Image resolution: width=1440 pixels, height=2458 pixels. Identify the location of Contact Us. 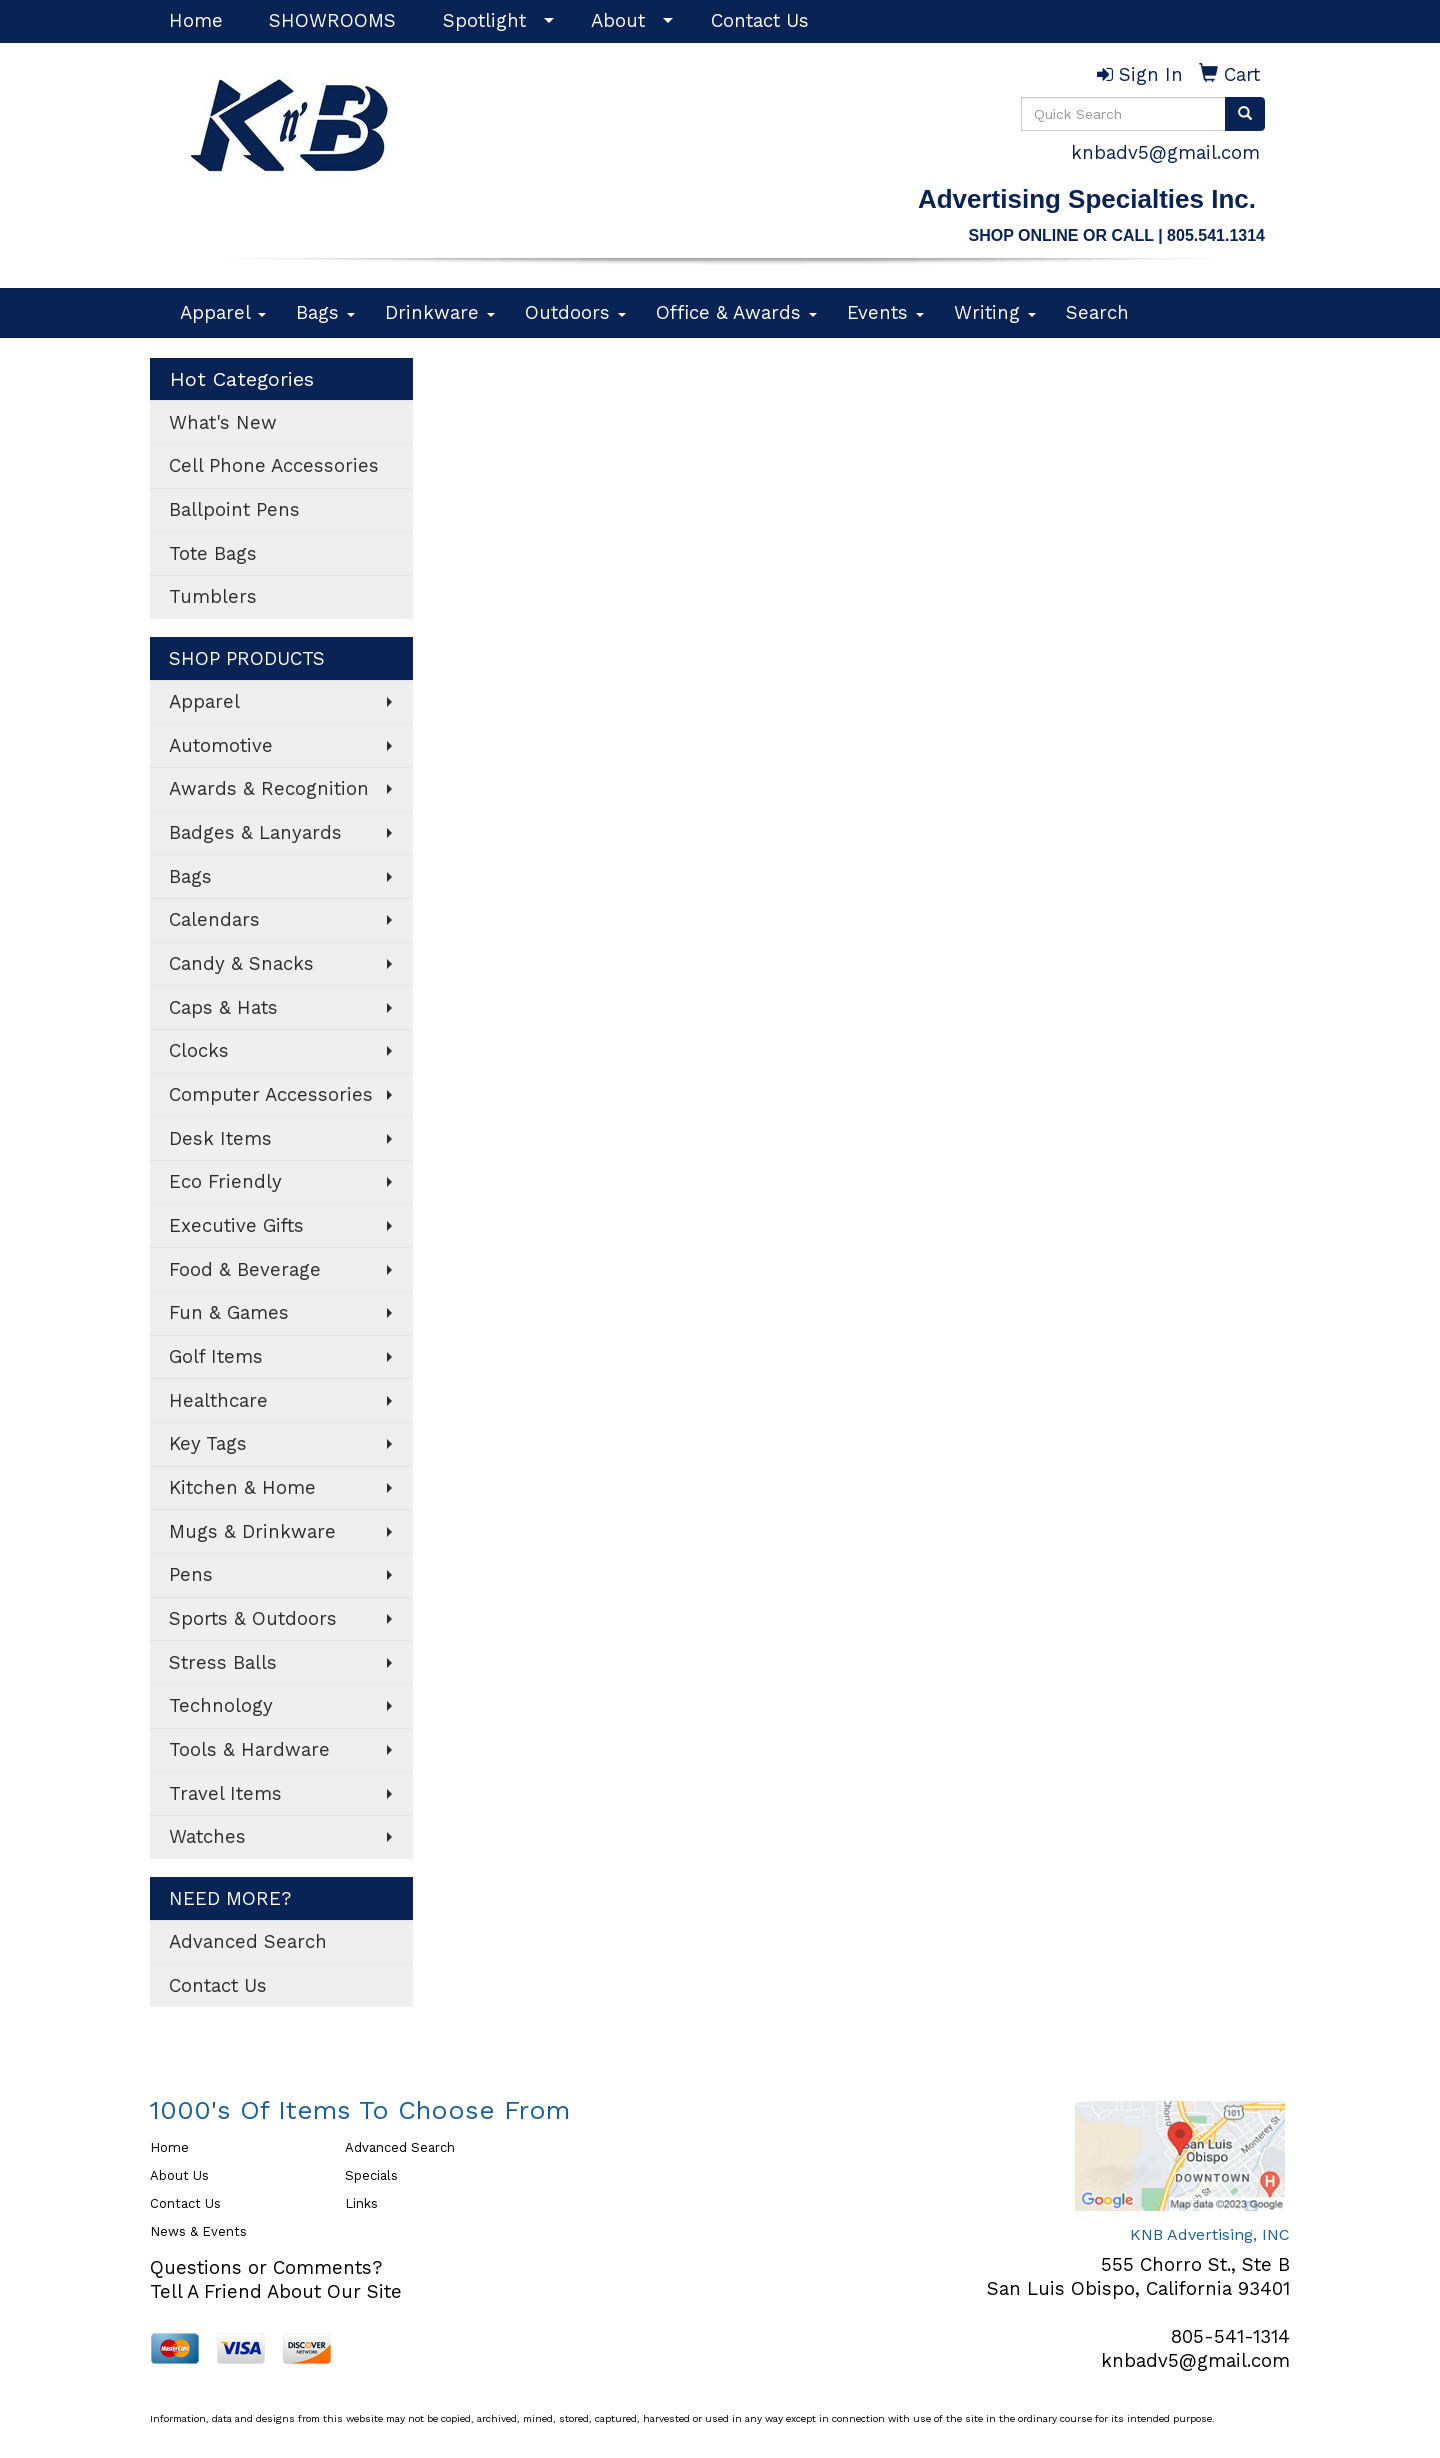
(760, 21).